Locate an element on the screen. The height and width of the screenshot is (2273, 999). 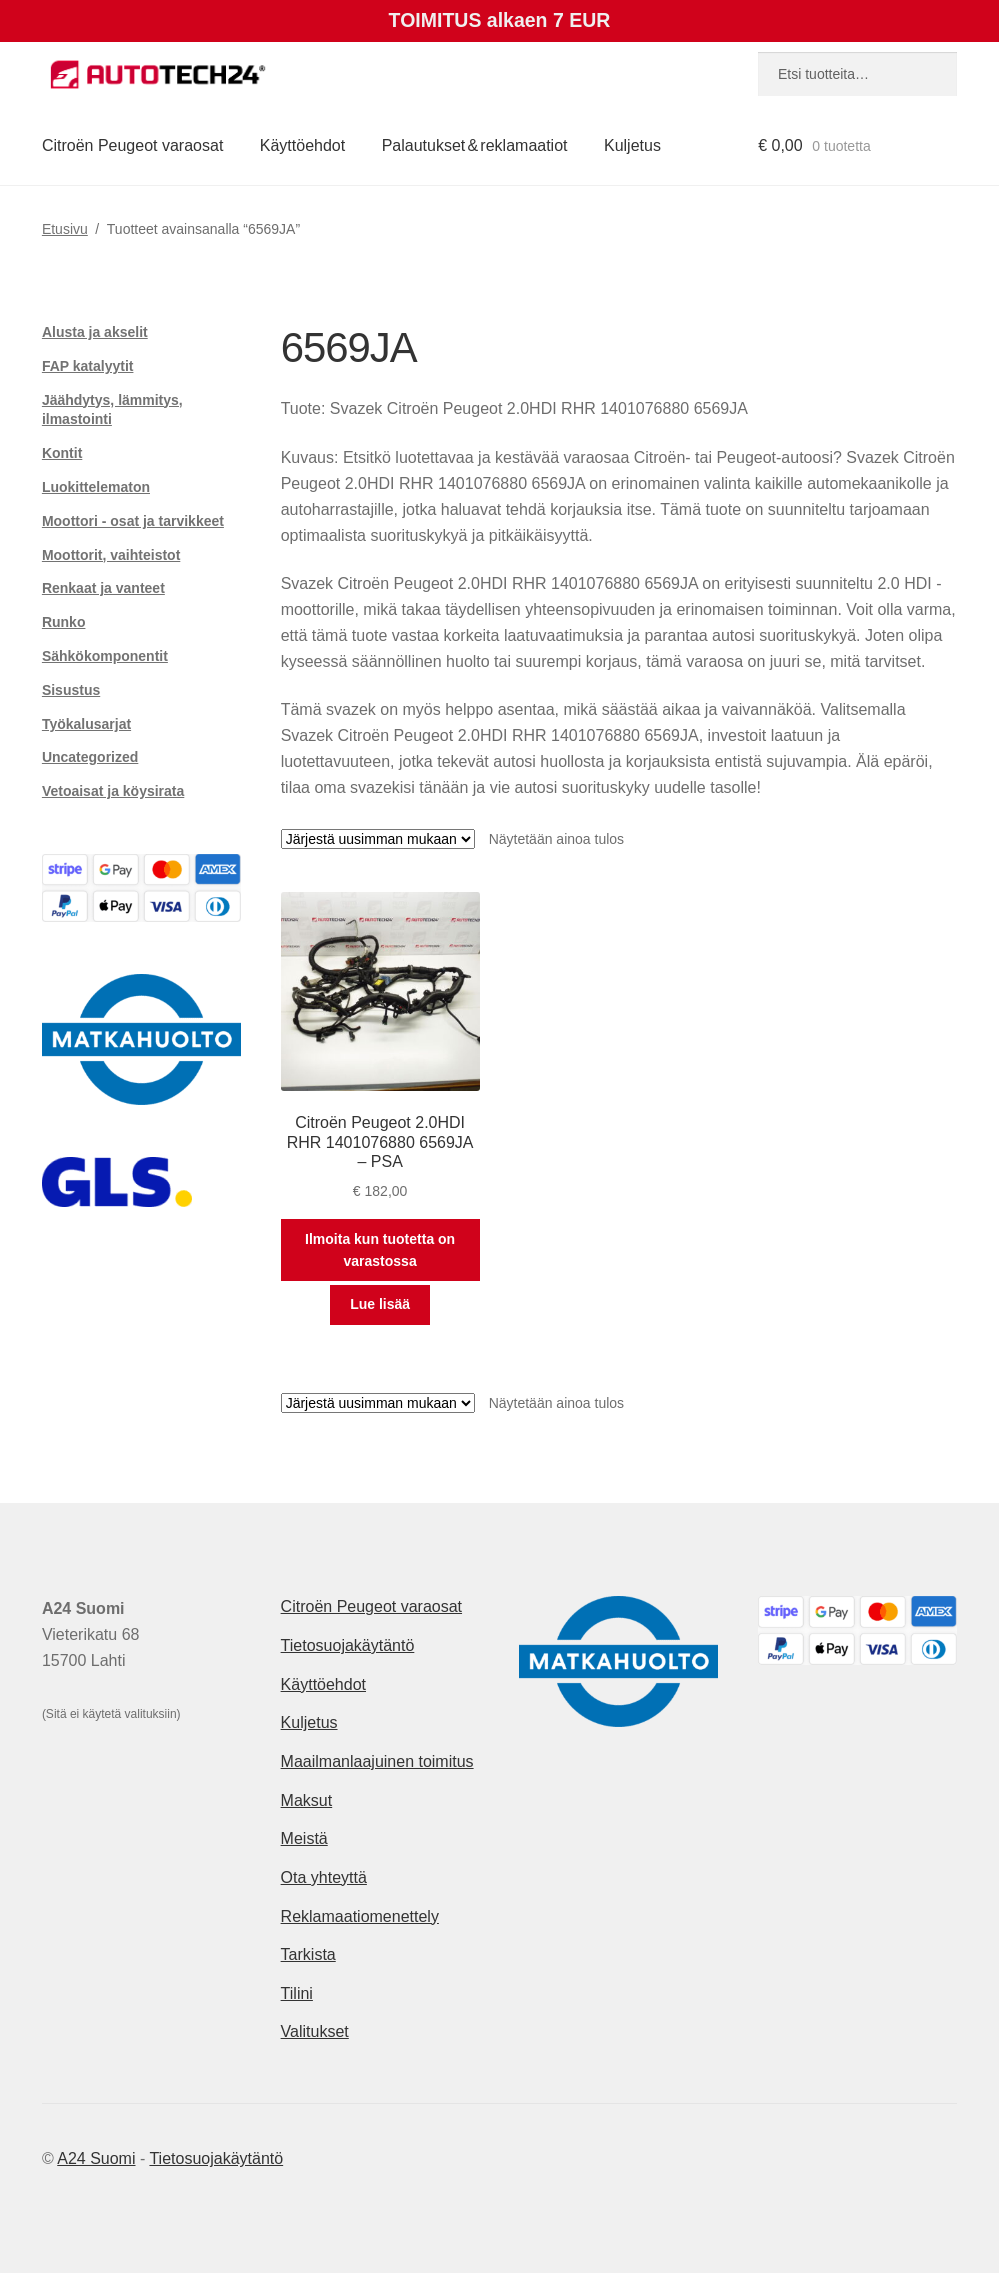
Runko is located at coordinates (64, 622).